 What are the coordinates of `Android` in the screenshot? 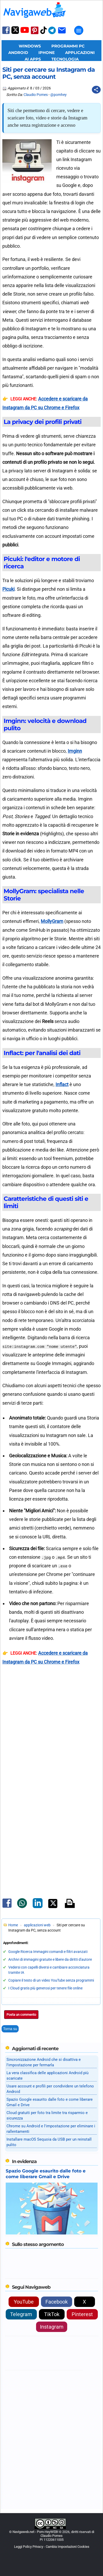 It's located at (18, 52).